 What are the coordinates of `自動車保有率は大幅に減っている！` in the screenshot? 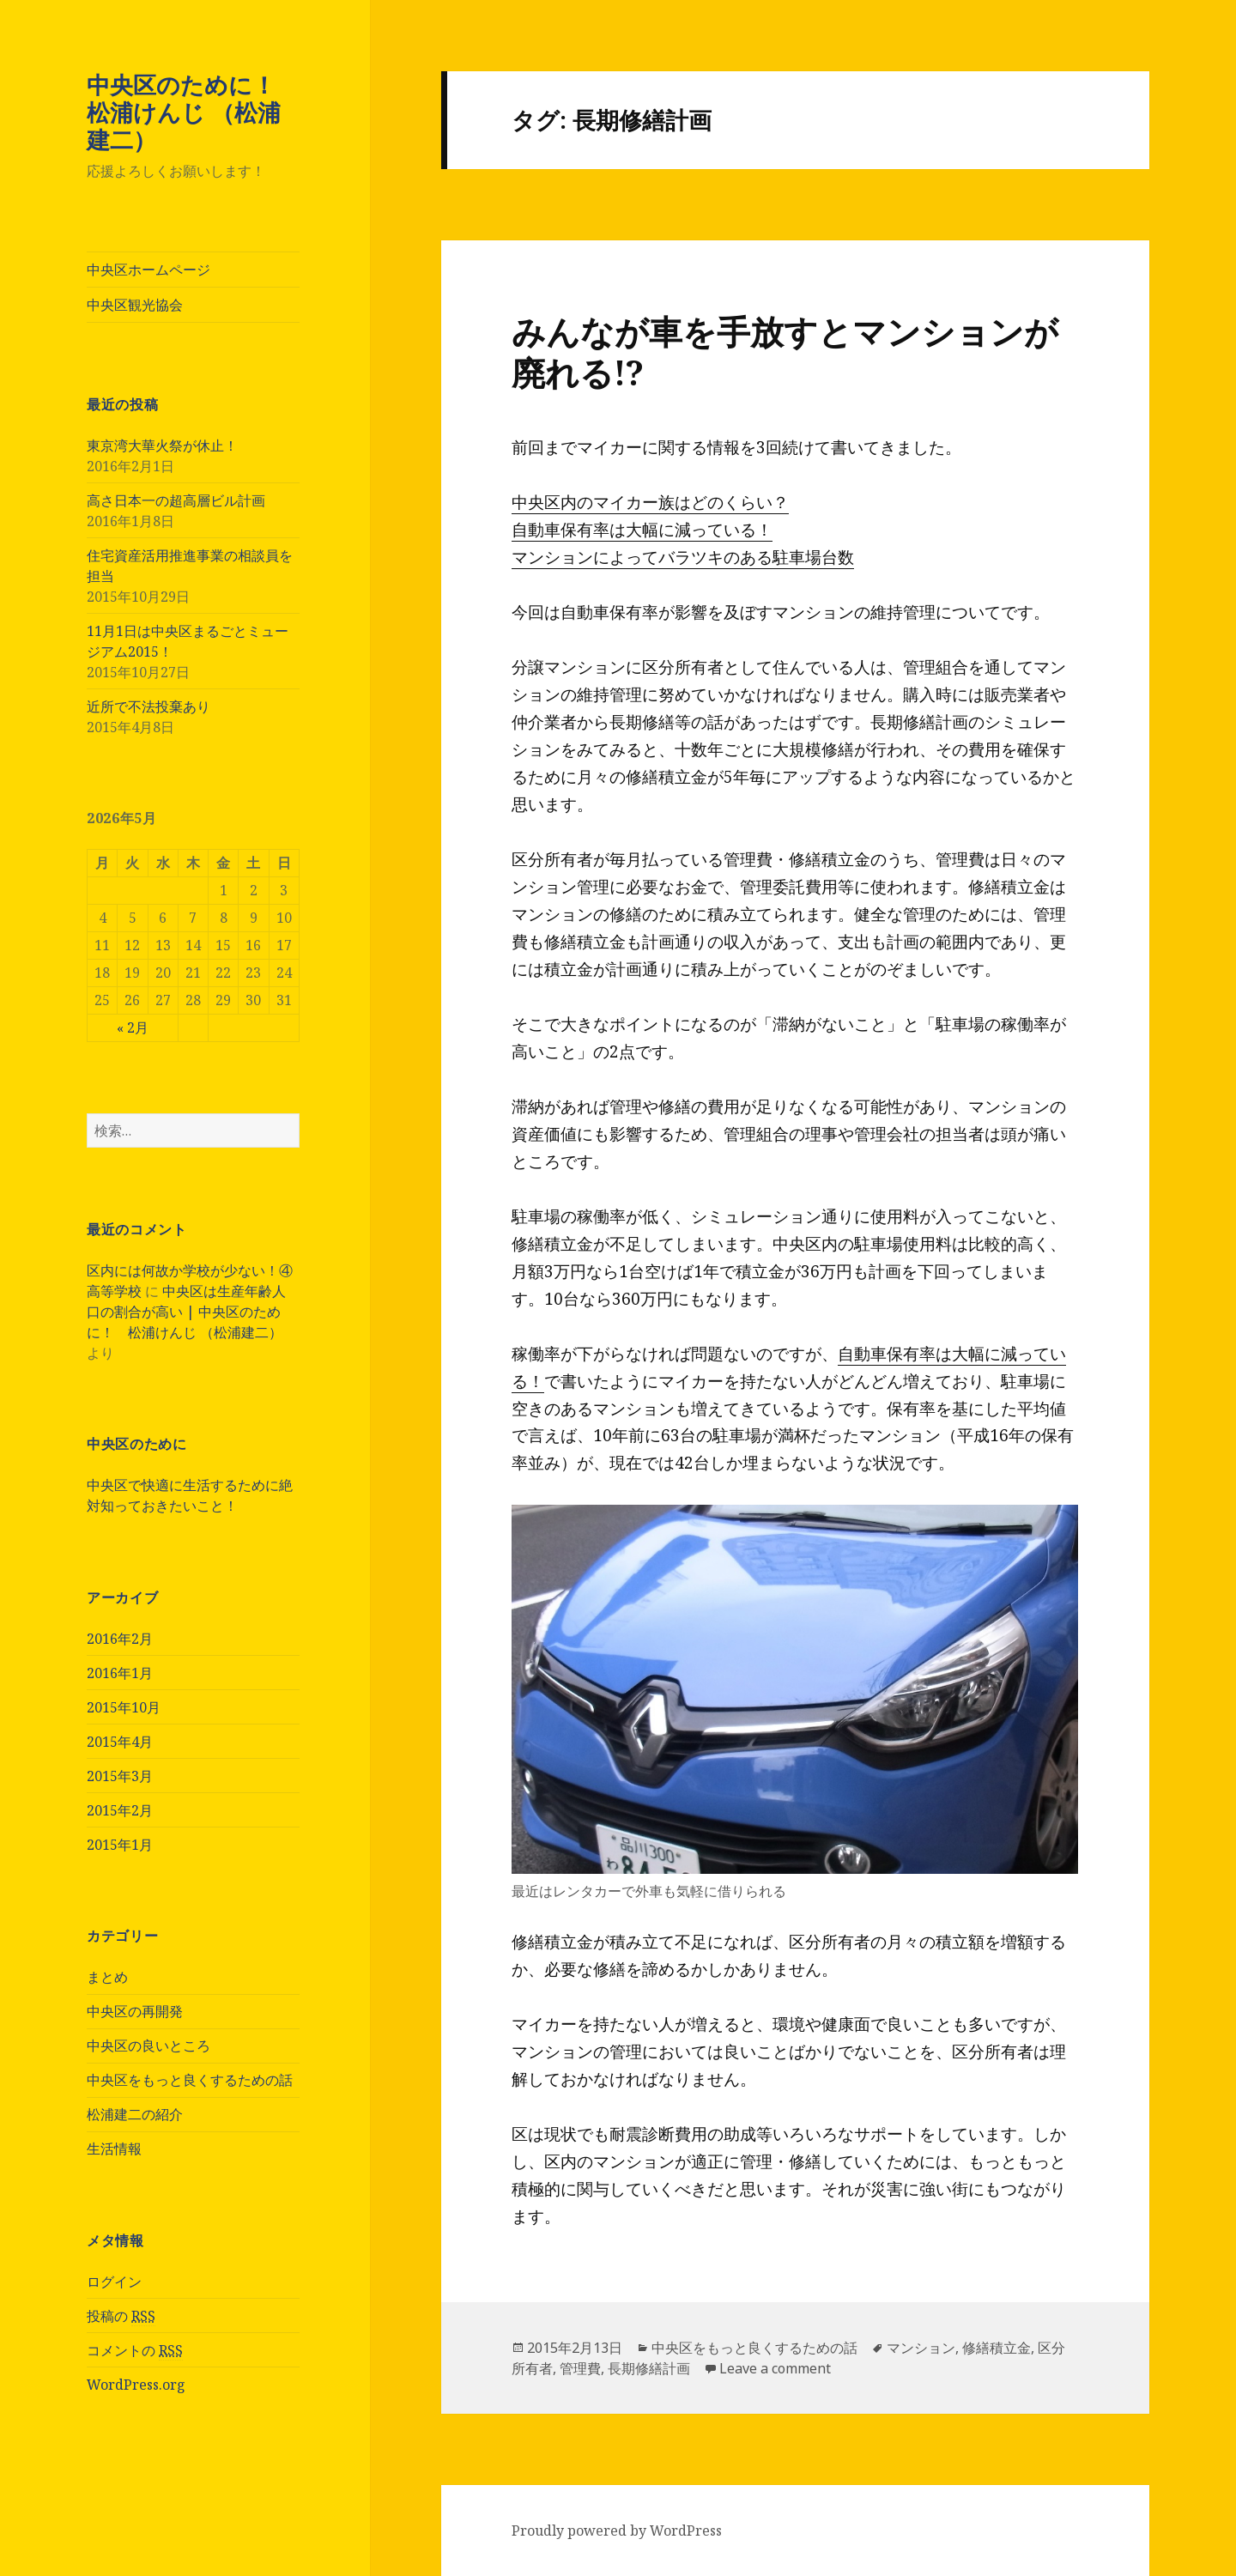 It's located at (642, 529).